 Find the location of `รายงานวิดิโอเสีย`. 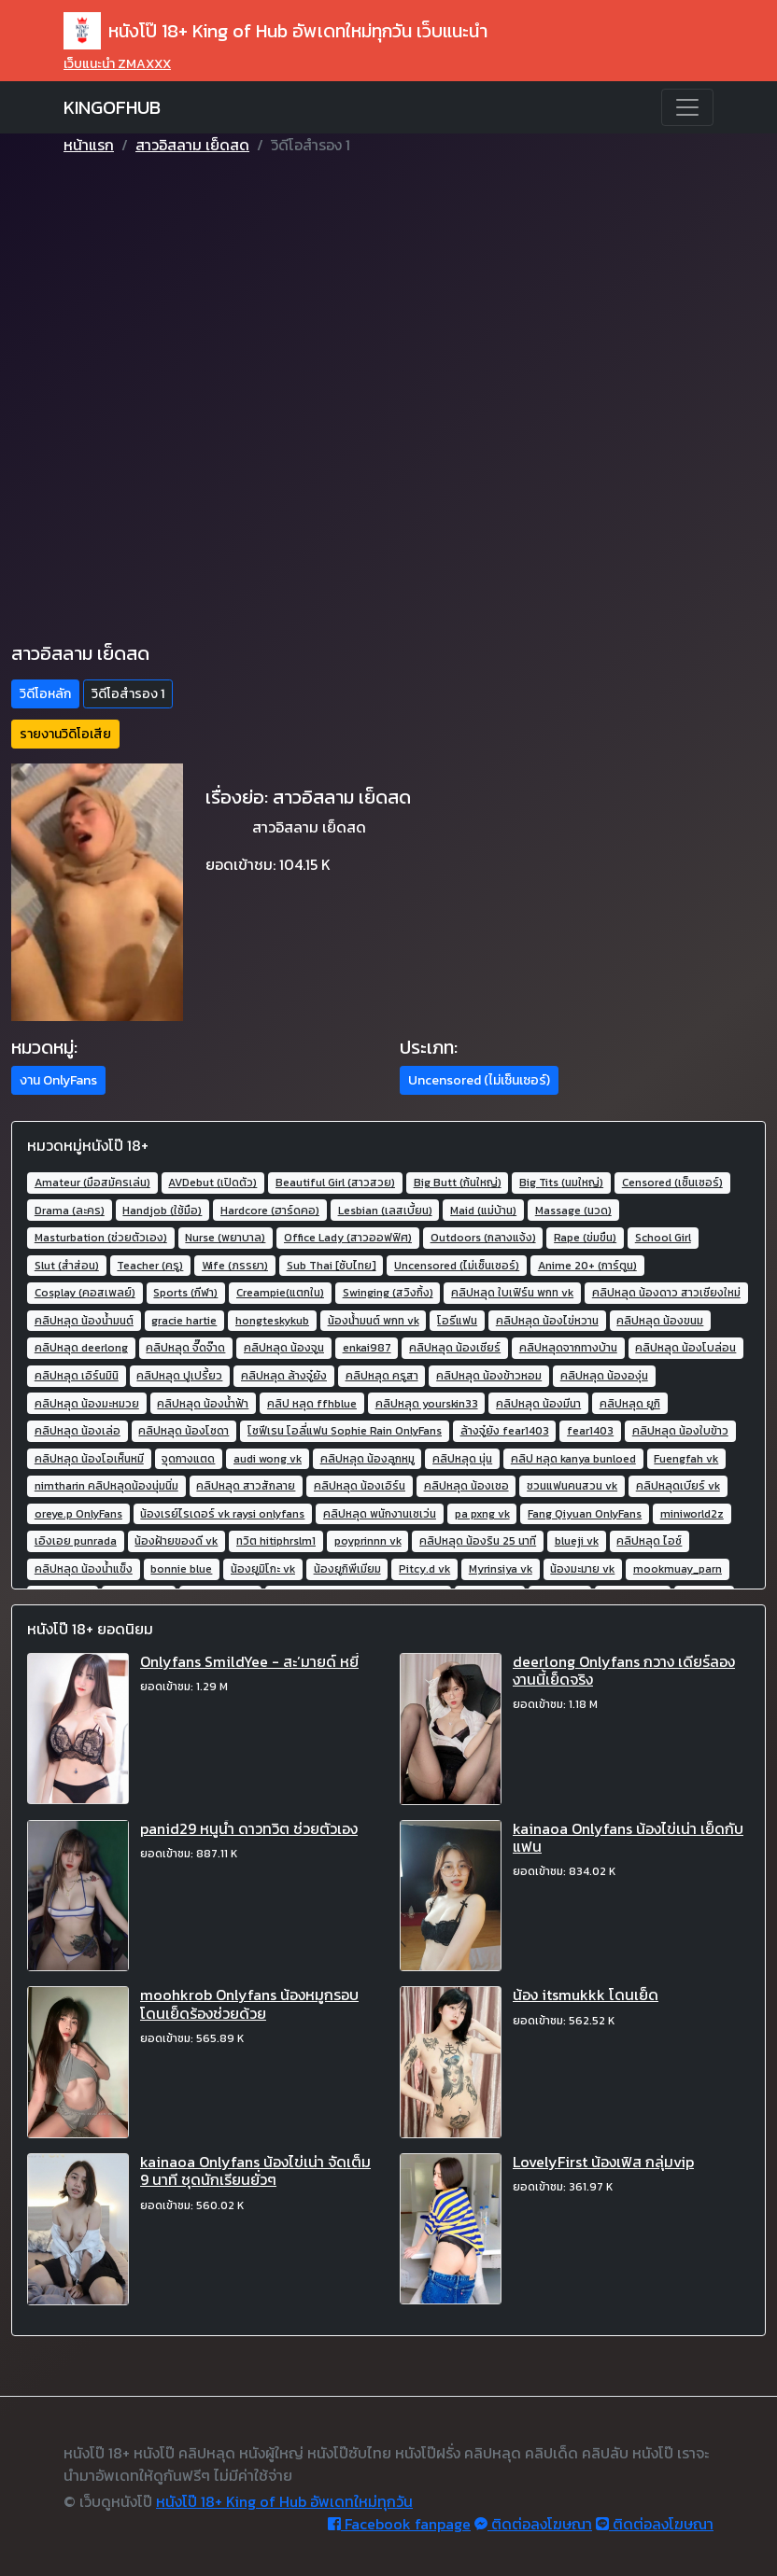

รายงานวิดิโอเสีย is located at coordinates (65, 734).